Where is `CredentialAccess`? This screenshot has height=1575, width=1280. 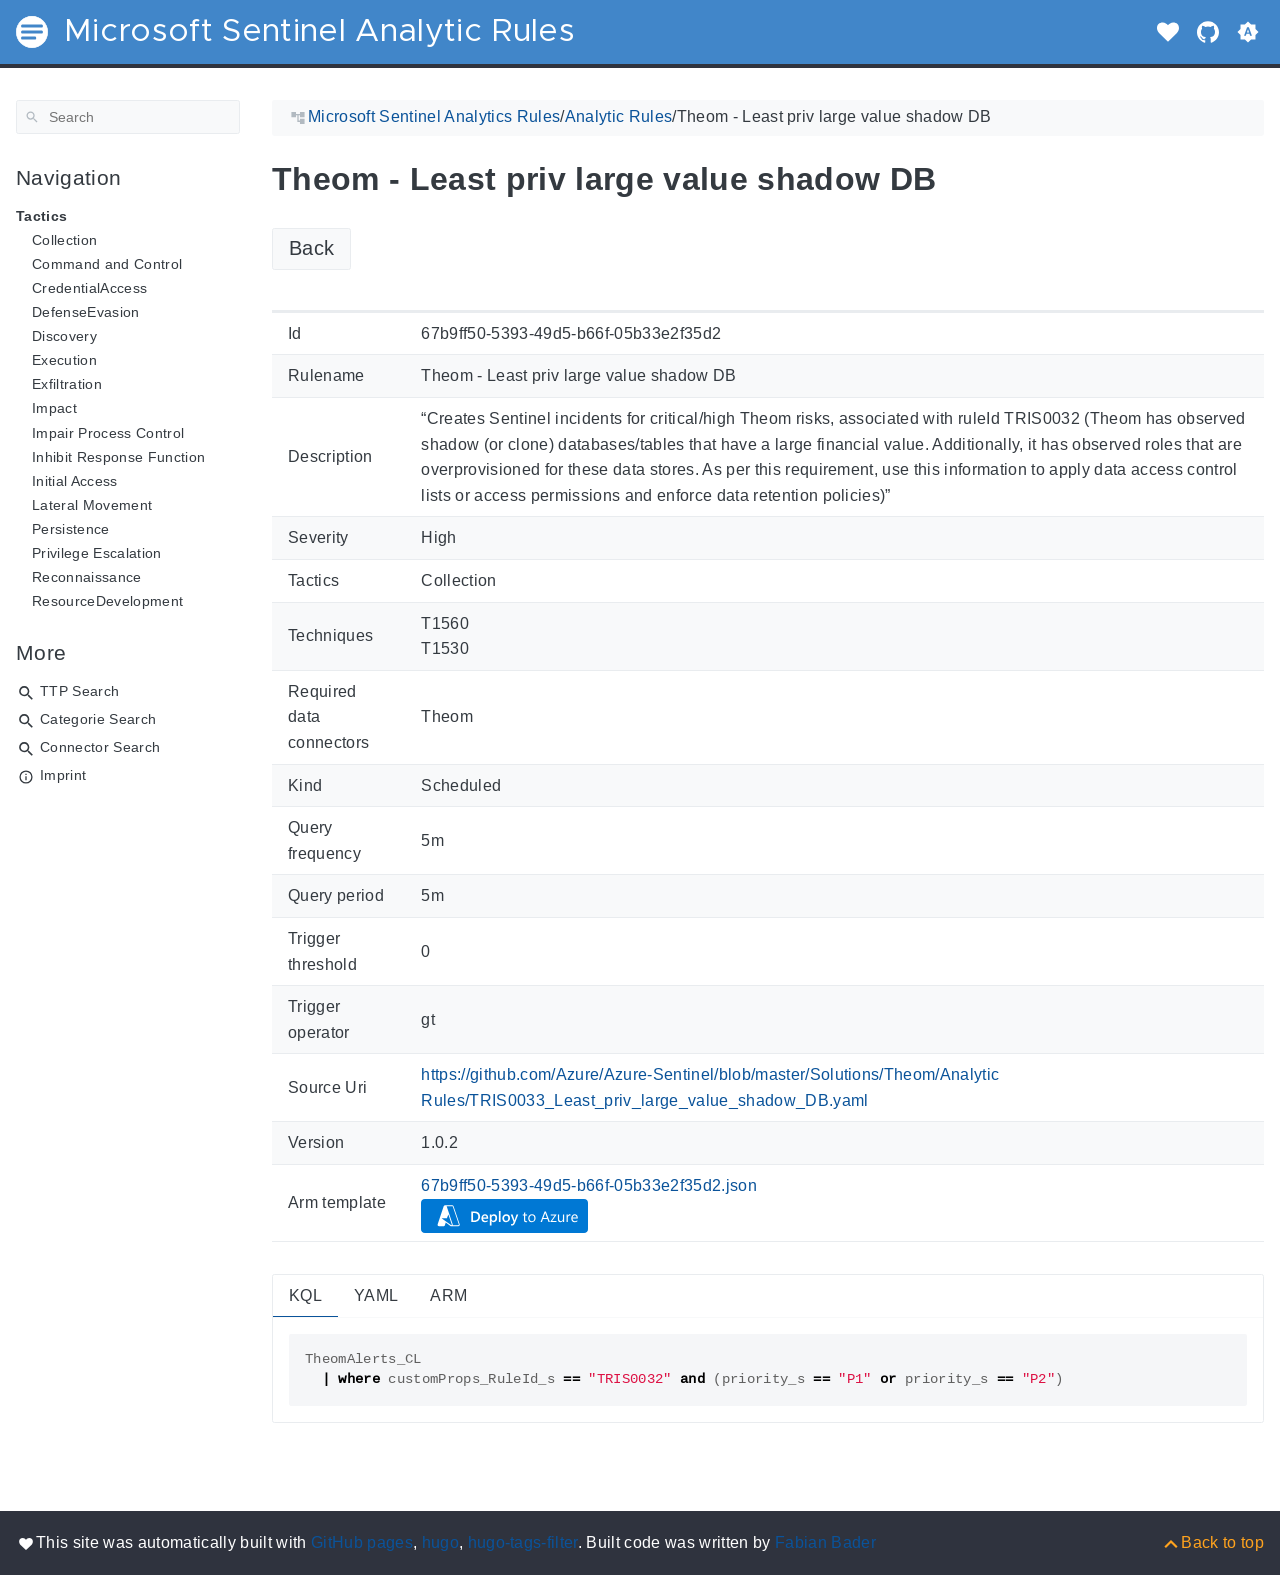 CredentialAccess is located at coordinates (89, 288).